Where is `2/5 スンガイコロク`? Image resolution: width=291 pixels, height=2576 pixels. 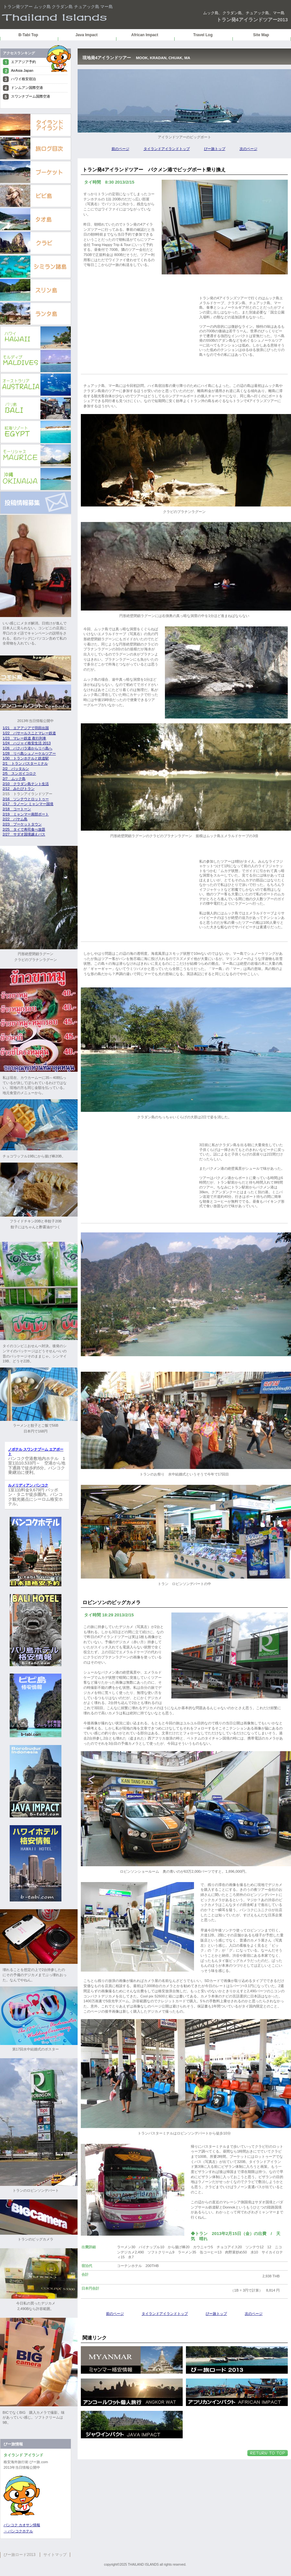 2/5 スンガイコロク is located at coordinates (19, 773).